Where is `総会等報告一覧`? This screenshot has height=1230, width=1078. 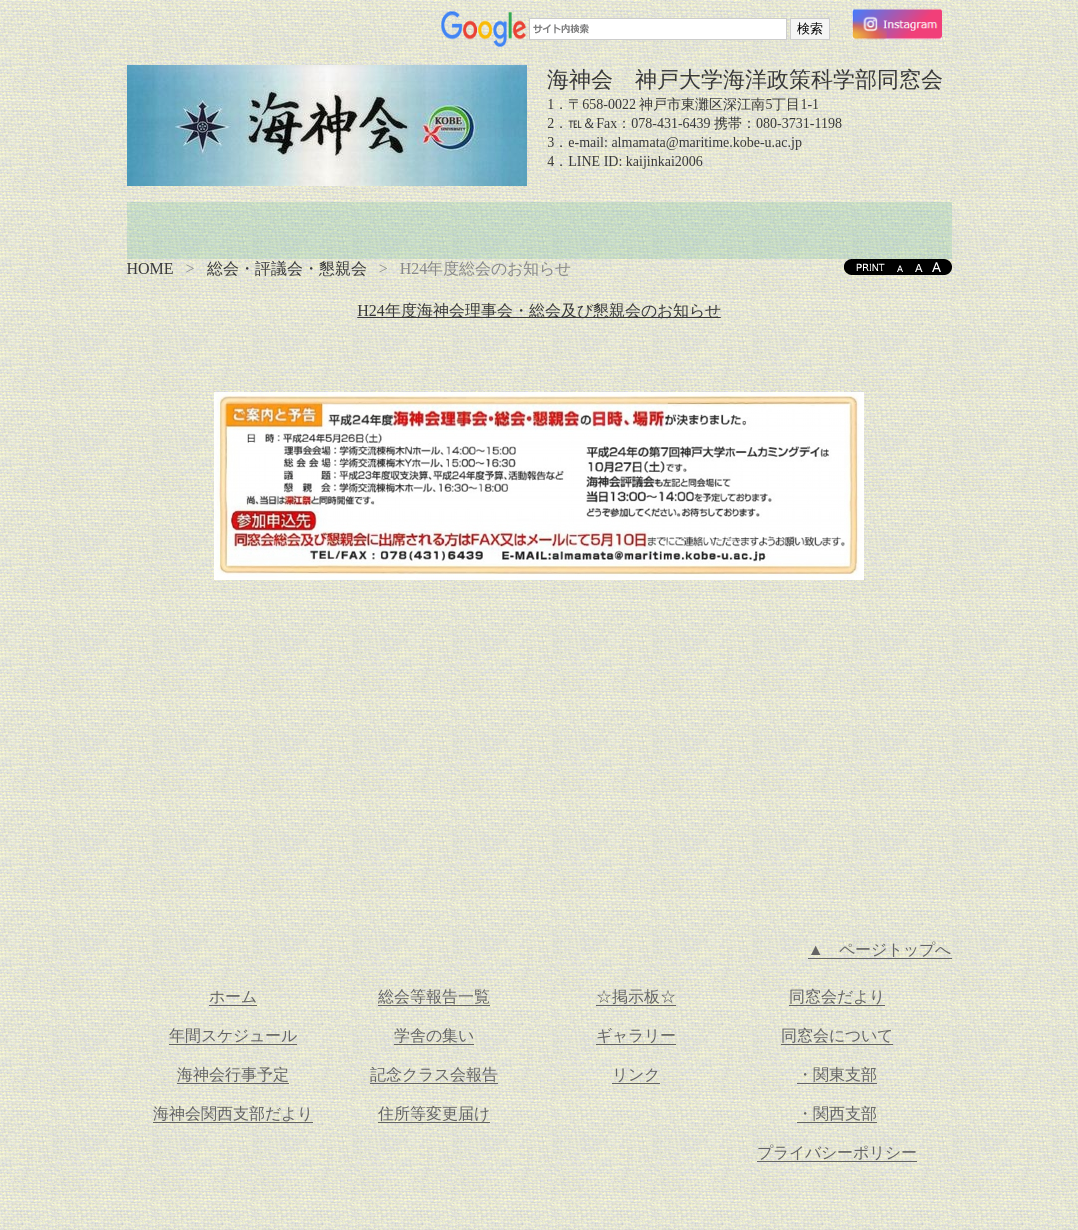
総会等報告一覧 is located at coordinates (434, 996).